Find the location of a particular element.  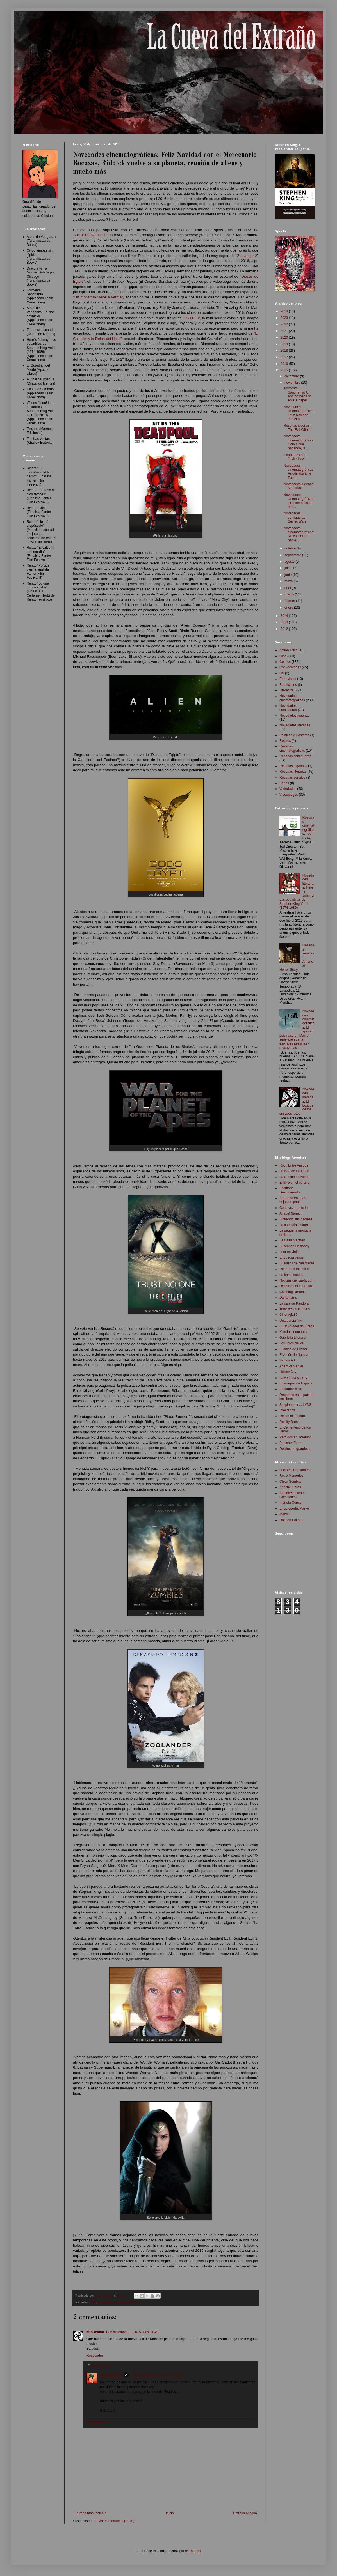

Novedades cinematográficas: Feliz Navidad con el M... is located at coordinates (299, 413).